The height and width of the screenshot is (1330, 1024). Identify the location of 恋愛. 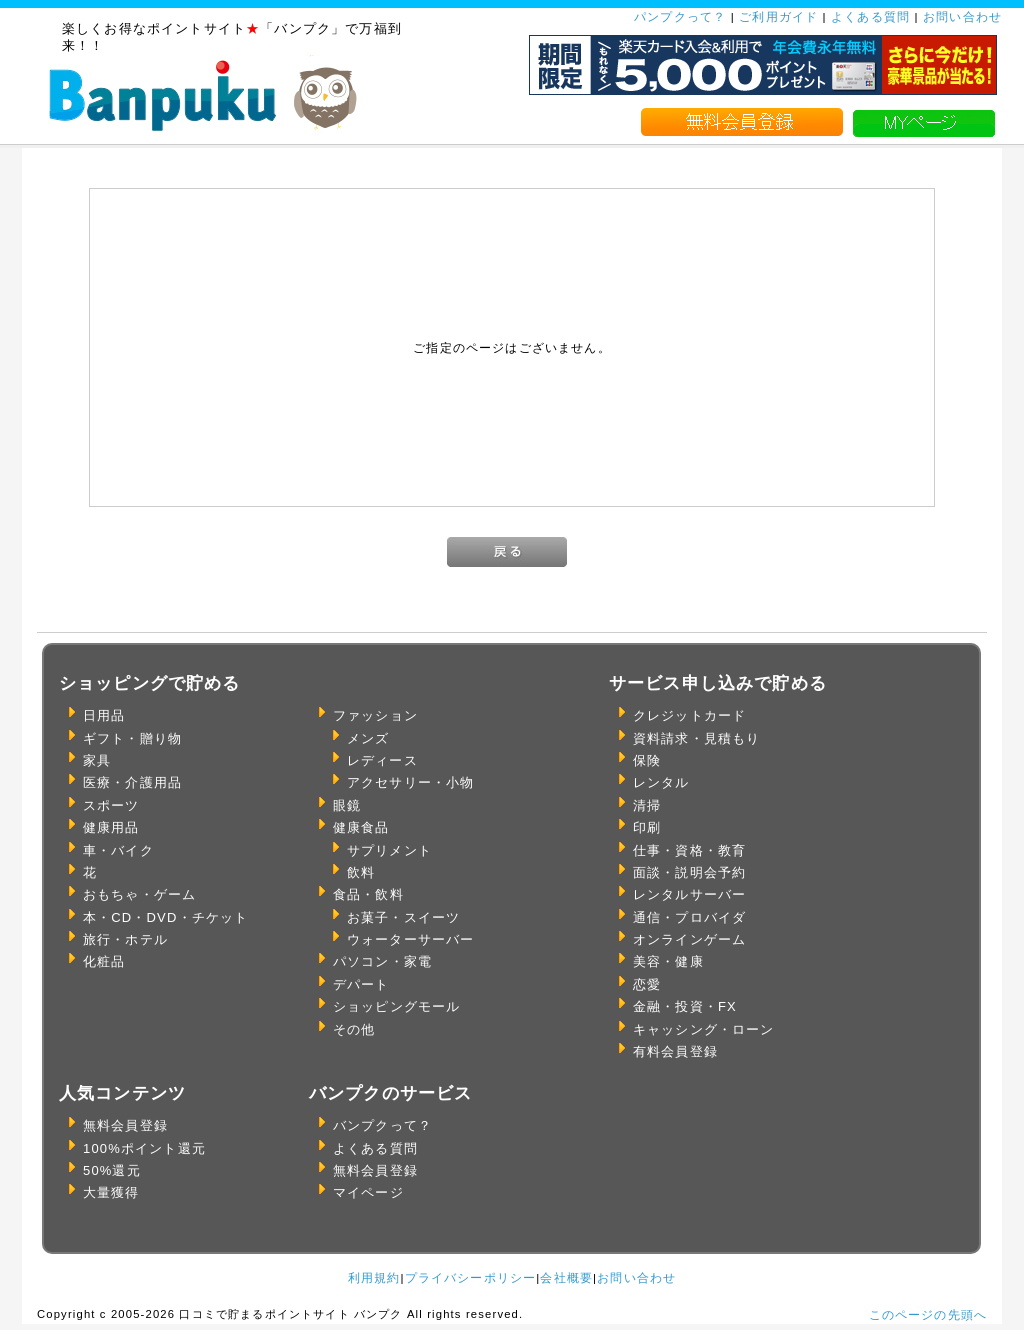
(647, 984).